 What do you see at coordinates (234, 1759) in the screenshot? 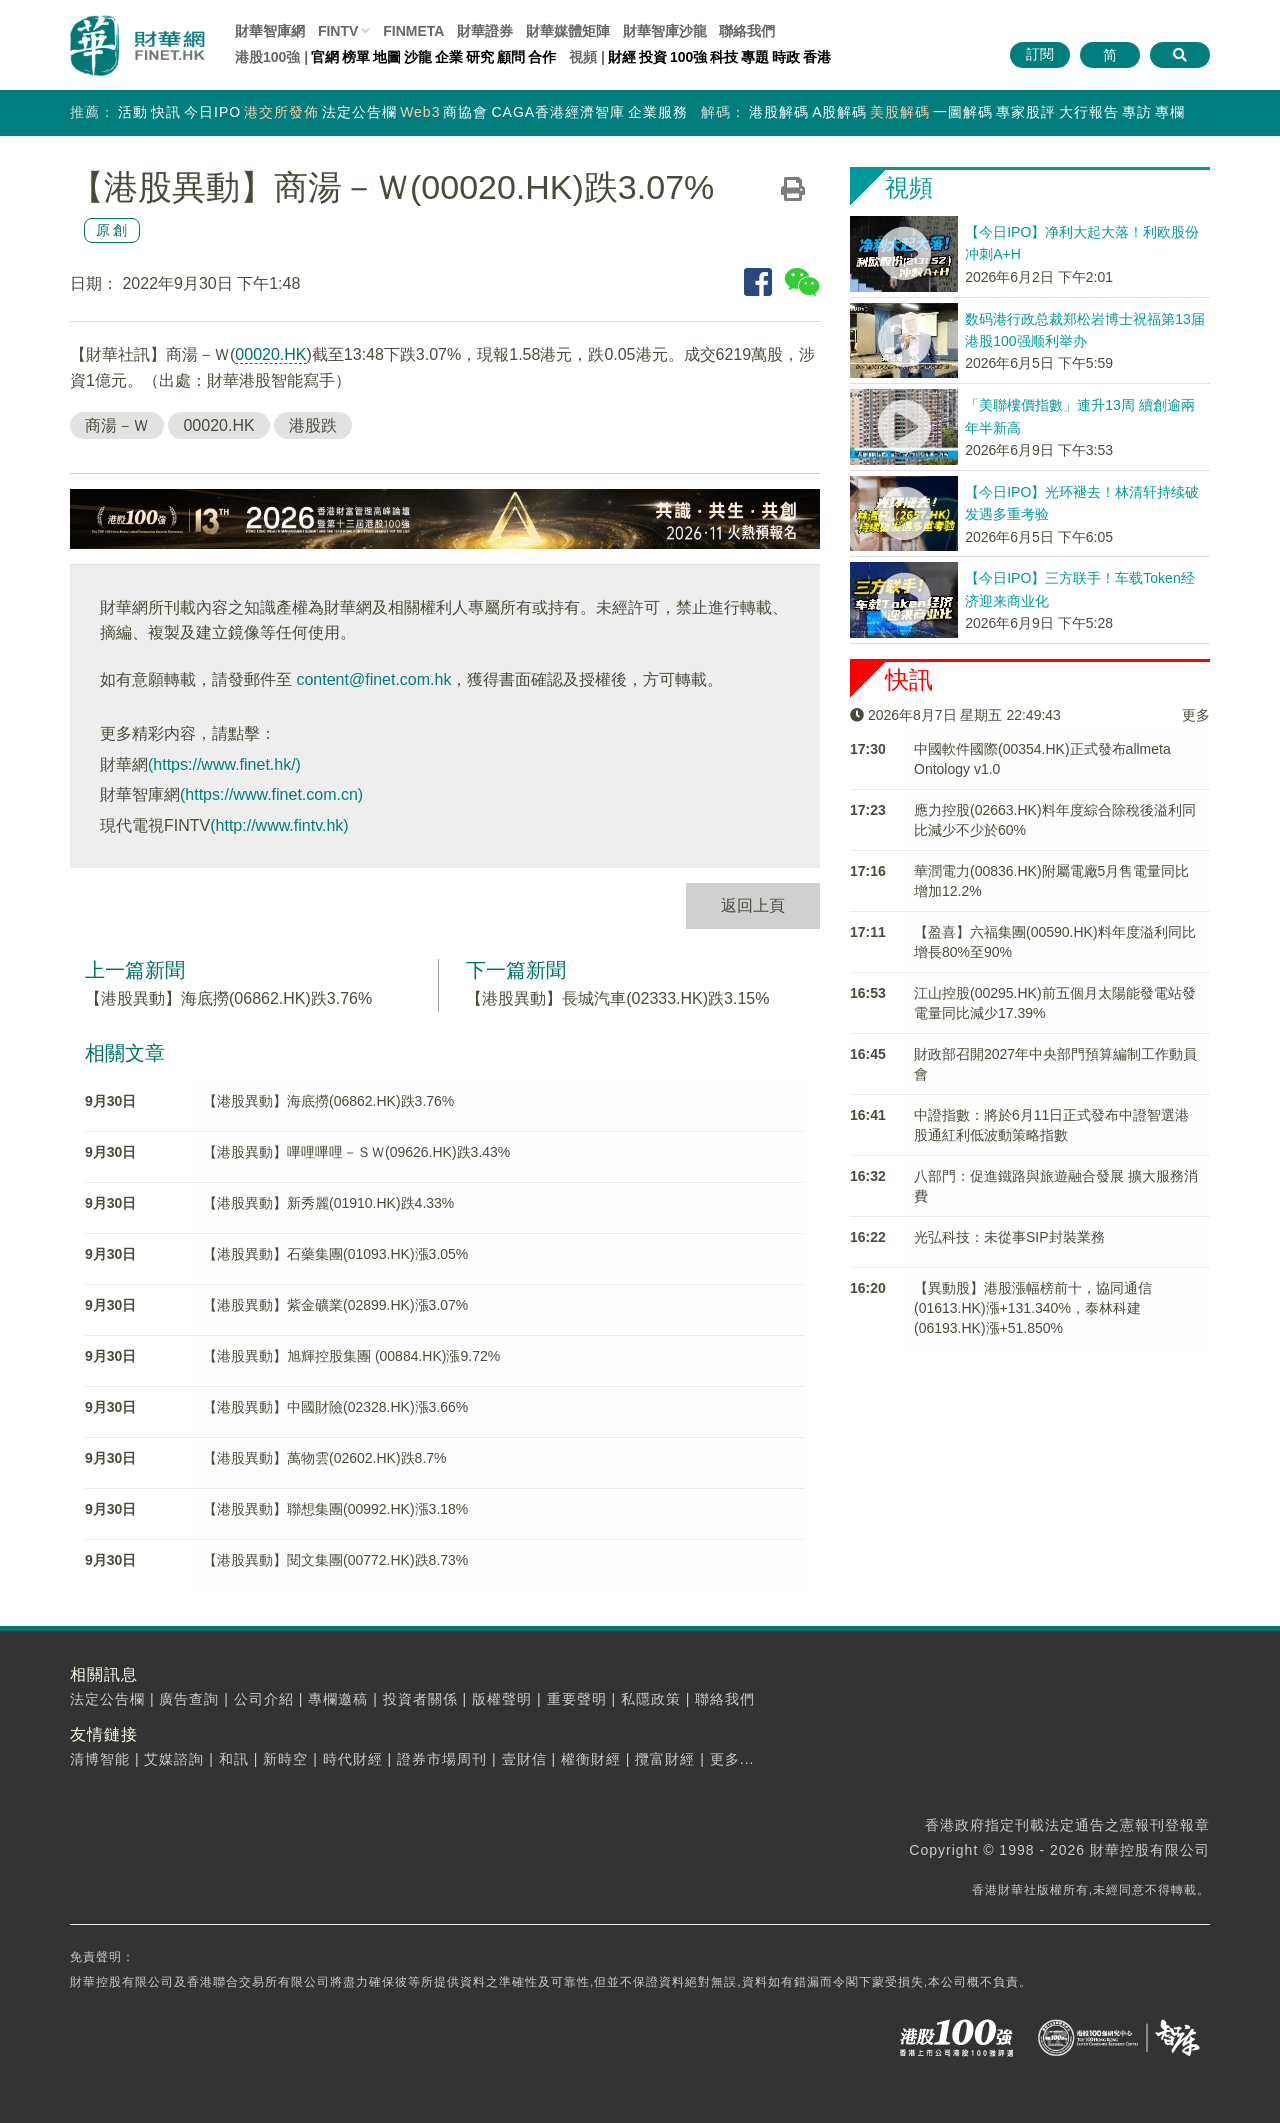
I see `和訊` at bounding box center [234, 1759].